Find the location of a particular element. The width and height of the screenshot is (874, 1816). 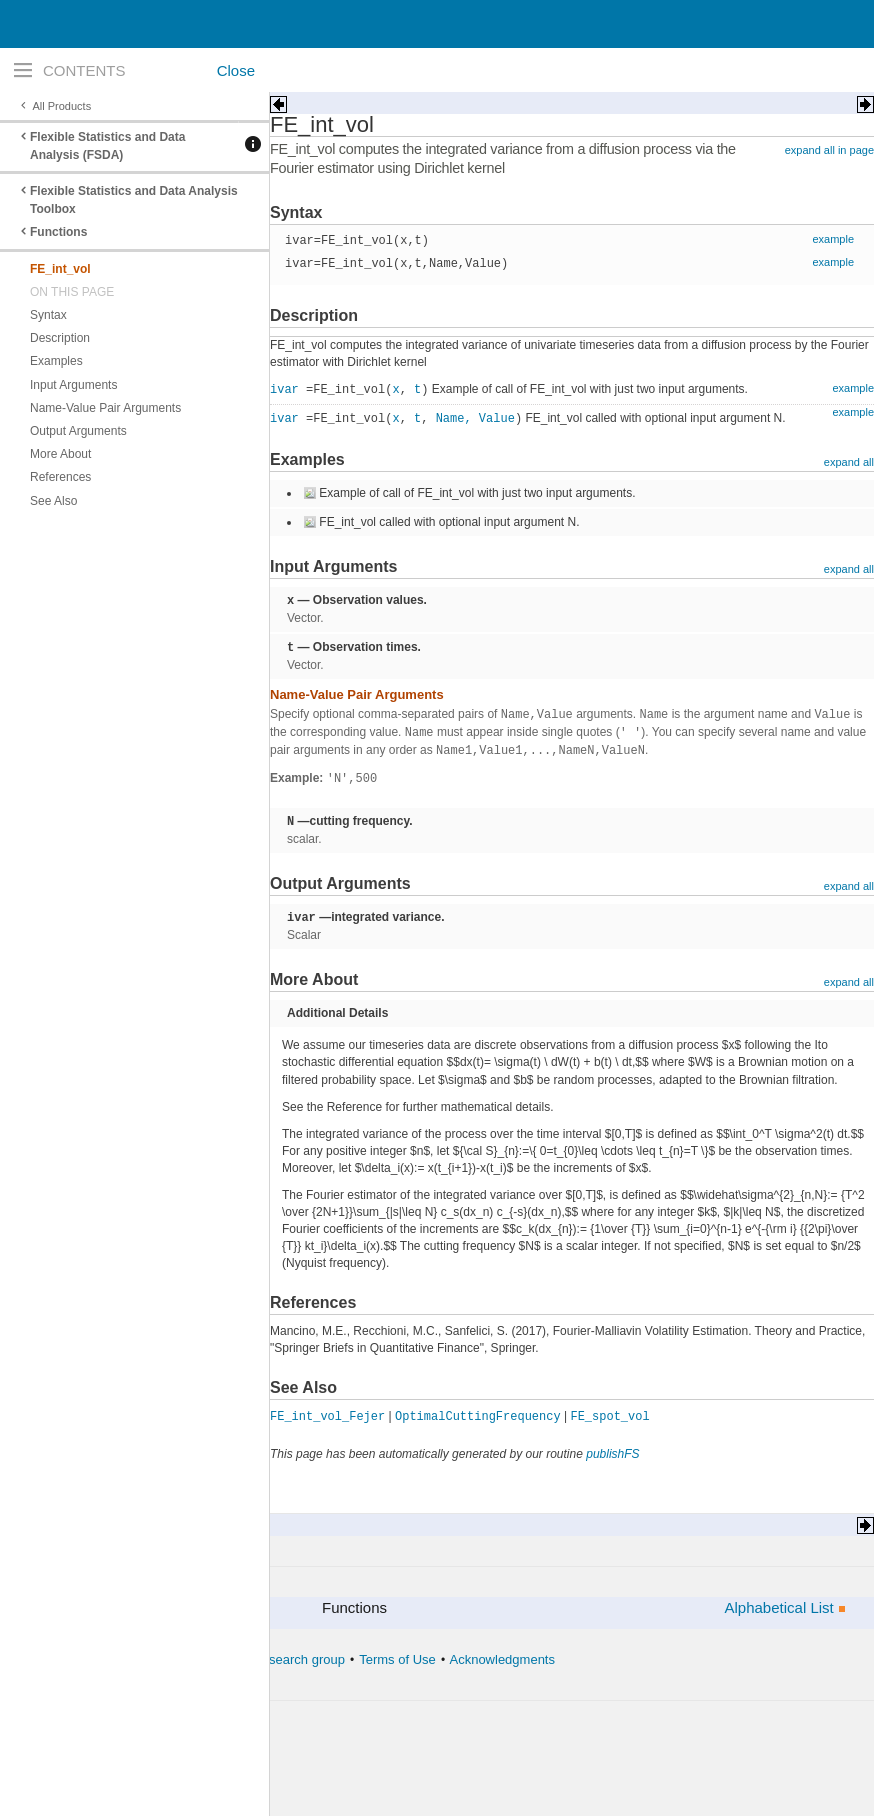

Alphabetical List is located at coordinates (778, 1607).